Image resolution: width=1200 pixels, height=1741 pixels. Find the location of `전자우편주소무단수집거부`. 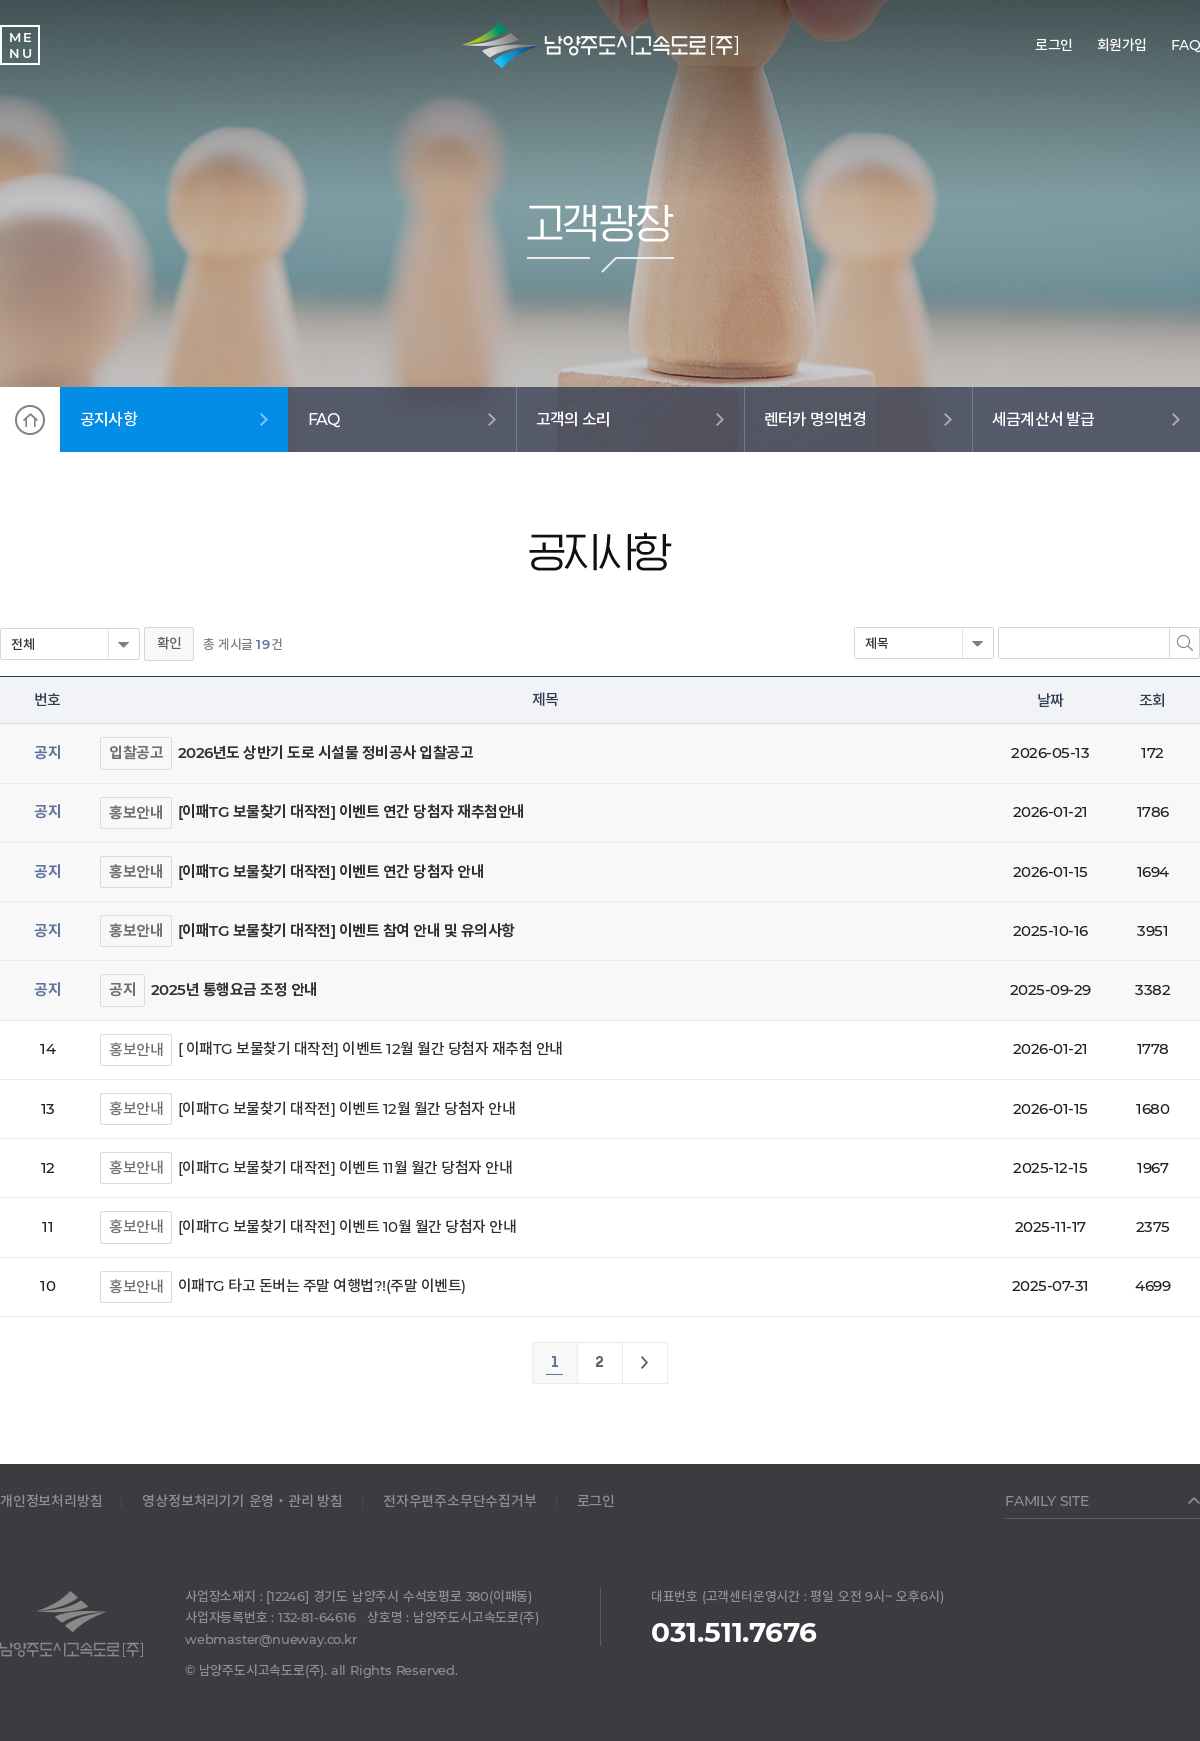

전자우편주소무단수집거부 is located at coordinates (460, 1501).